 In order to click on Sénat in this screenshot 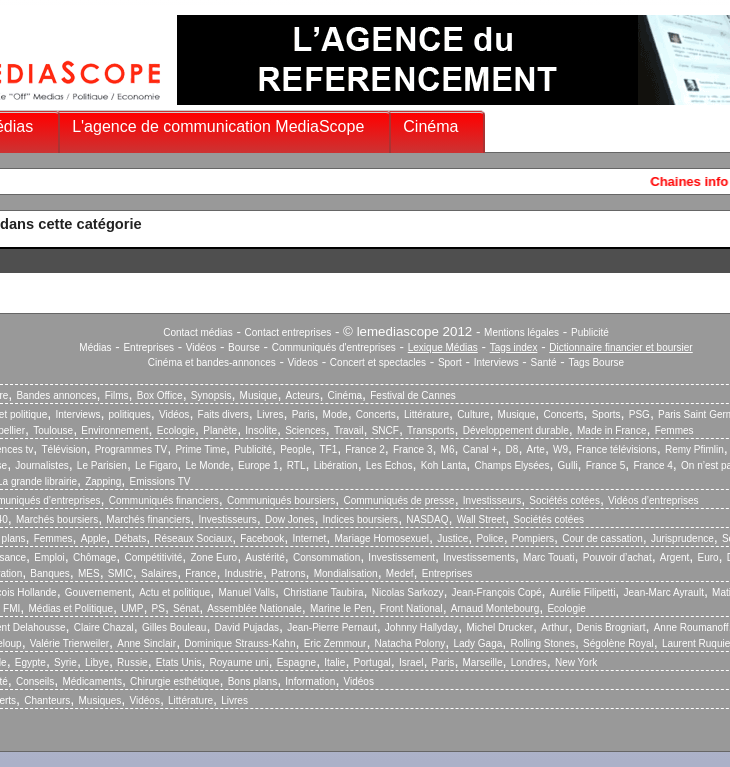, I will do `click(186, 608)`.